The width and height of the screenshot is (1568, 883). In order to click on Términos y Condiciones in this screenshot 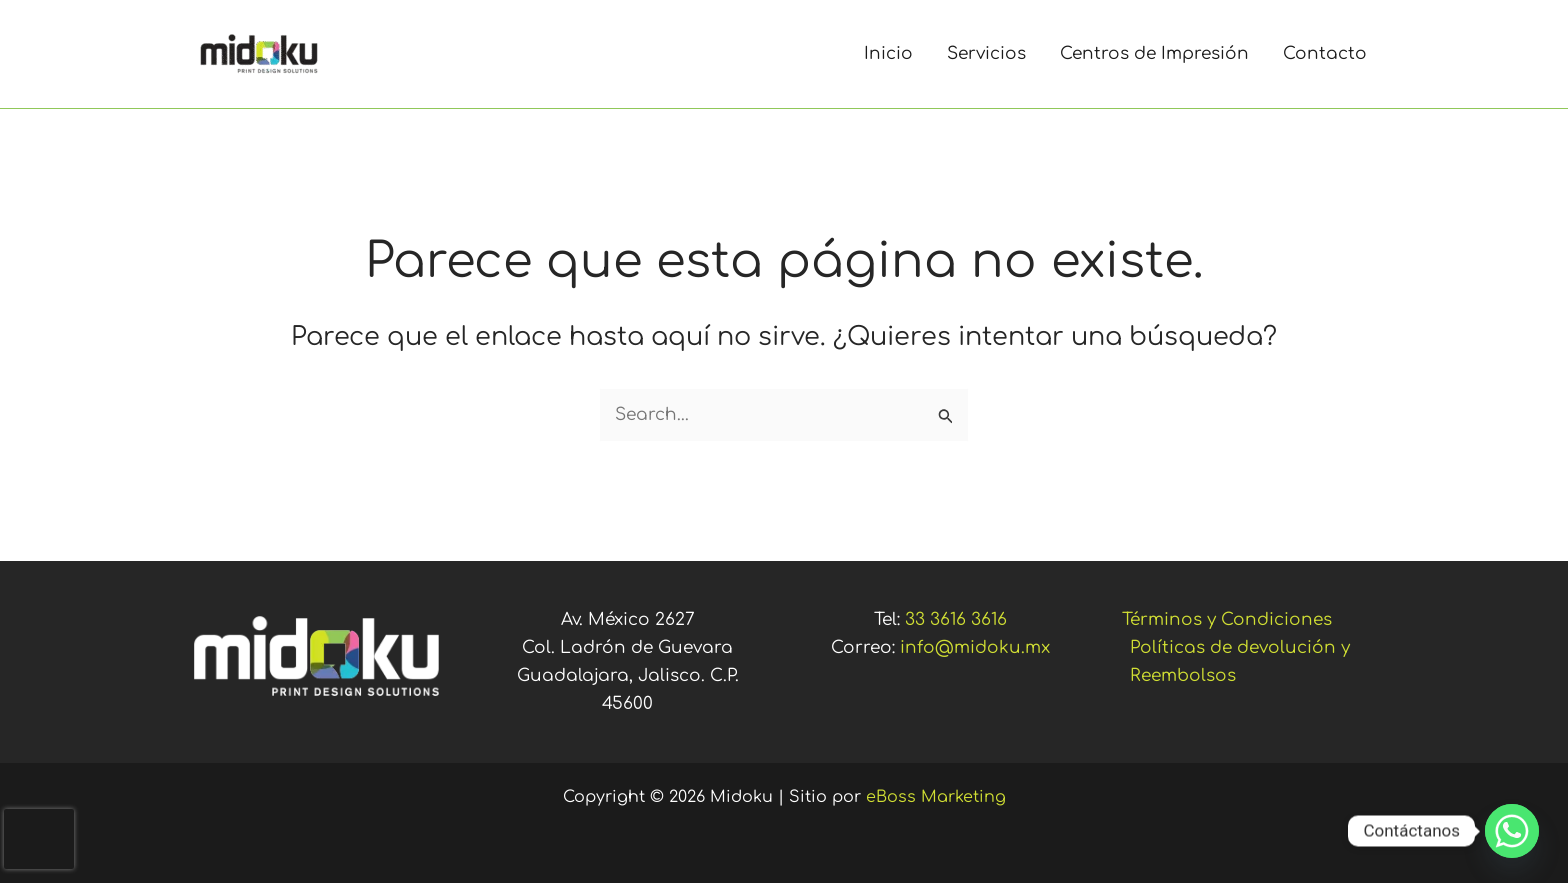, I will do `click(1227, 619)`.